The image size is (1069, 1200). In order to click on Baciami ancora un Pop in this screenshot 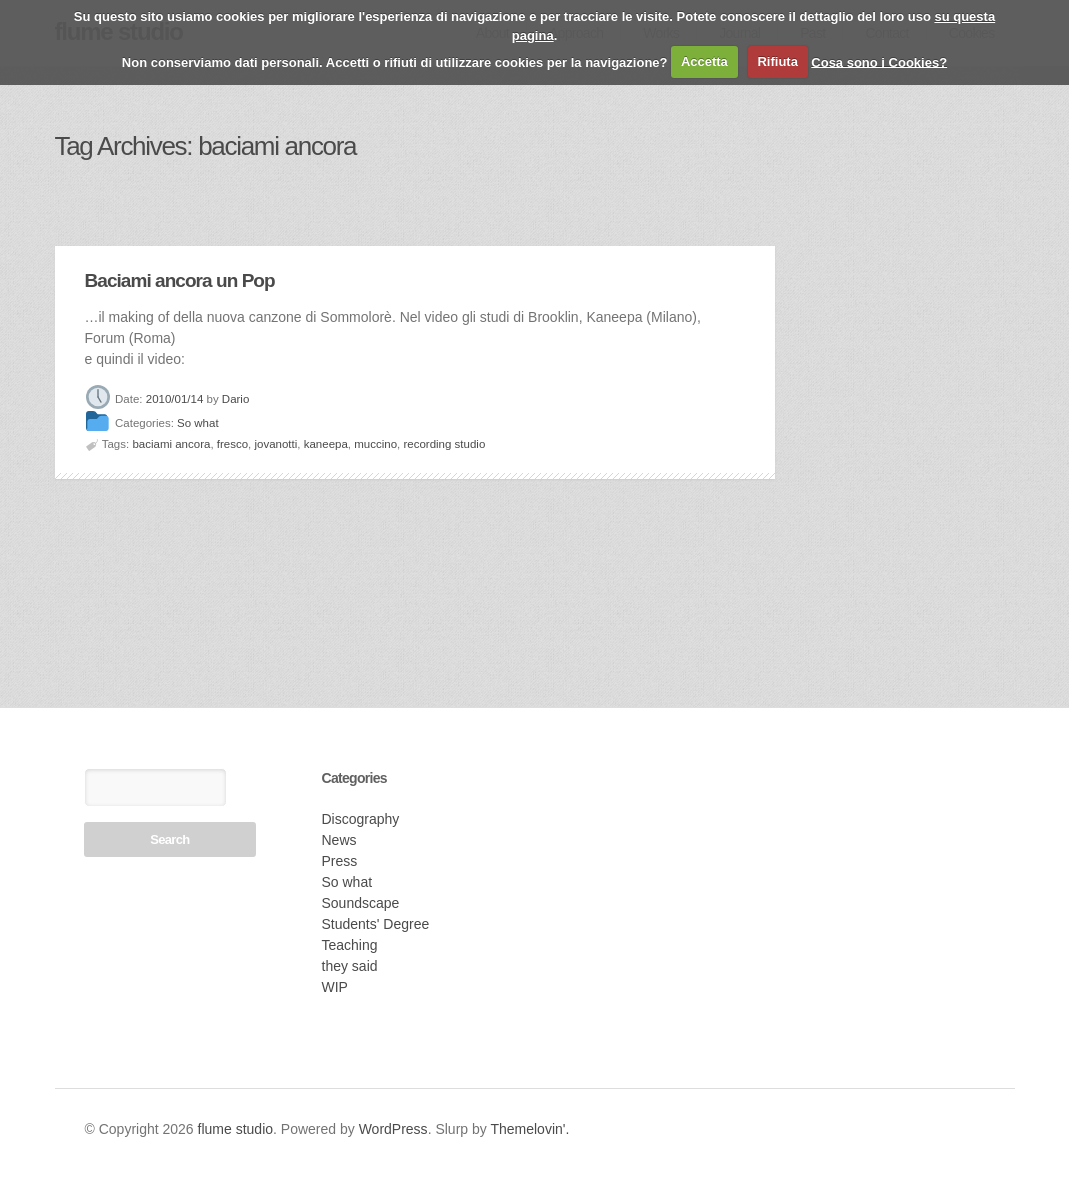, I will do `click(180, 280)`.